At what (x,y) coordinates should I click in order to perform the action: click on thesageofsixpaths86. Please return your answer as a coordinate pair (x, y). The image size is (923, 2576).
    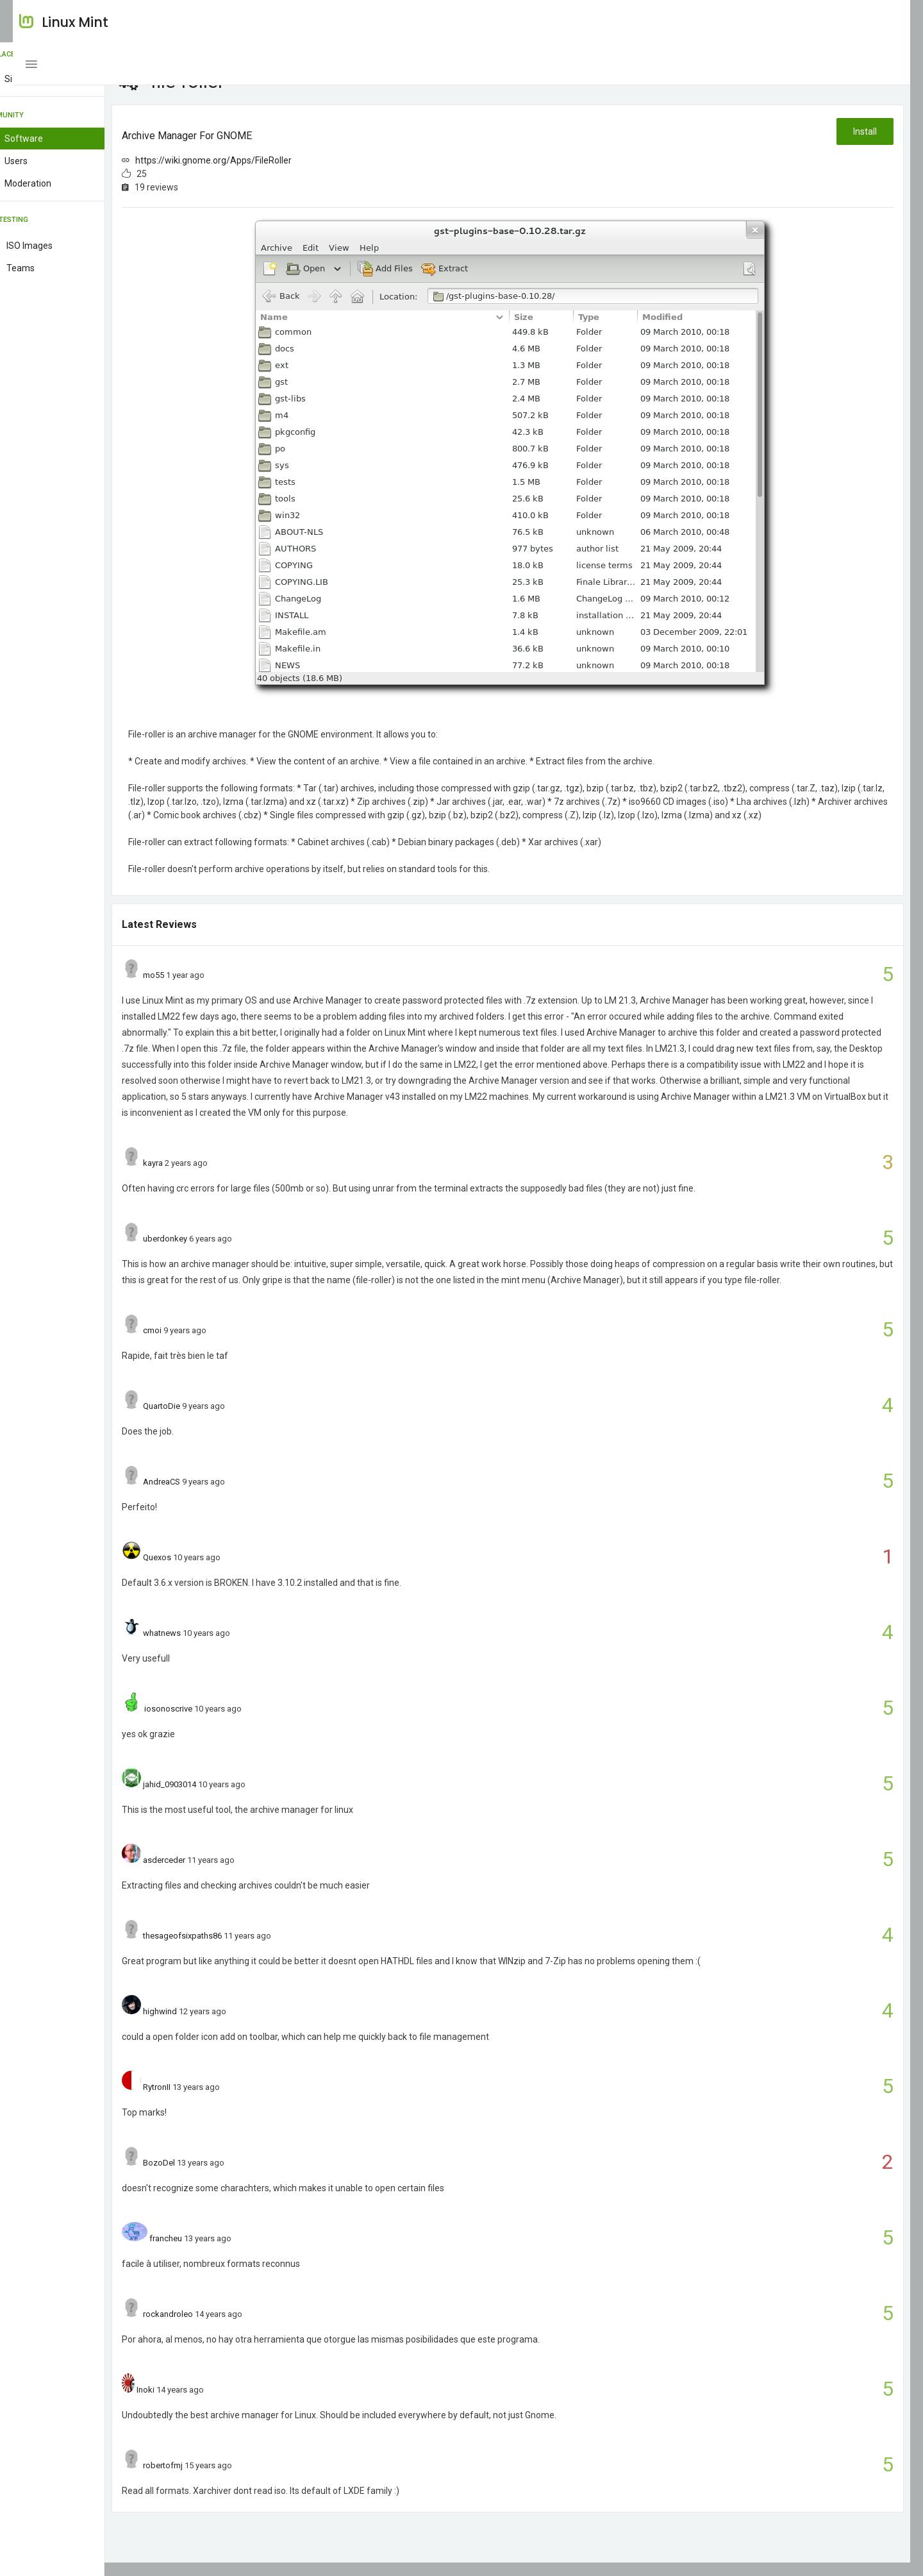
    Looking at the image, I should click on (226, 1949).